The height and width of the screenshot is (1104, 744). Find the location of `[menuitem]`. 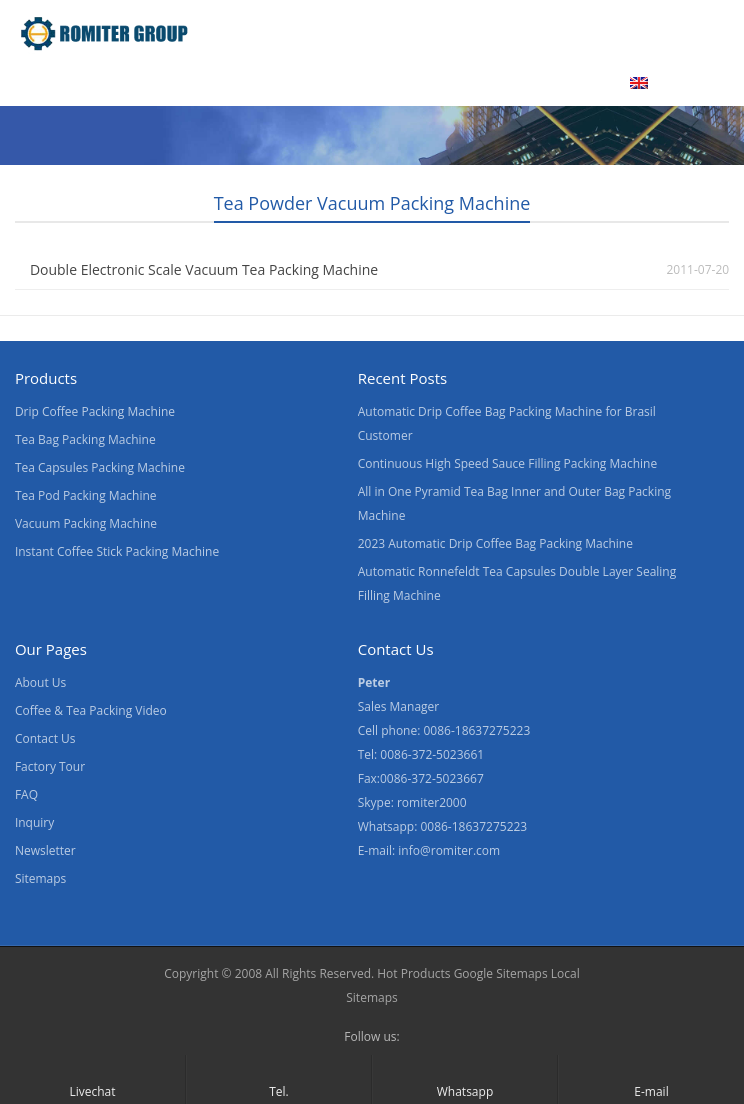

[menuitem] is located at coordinates (664, 85).